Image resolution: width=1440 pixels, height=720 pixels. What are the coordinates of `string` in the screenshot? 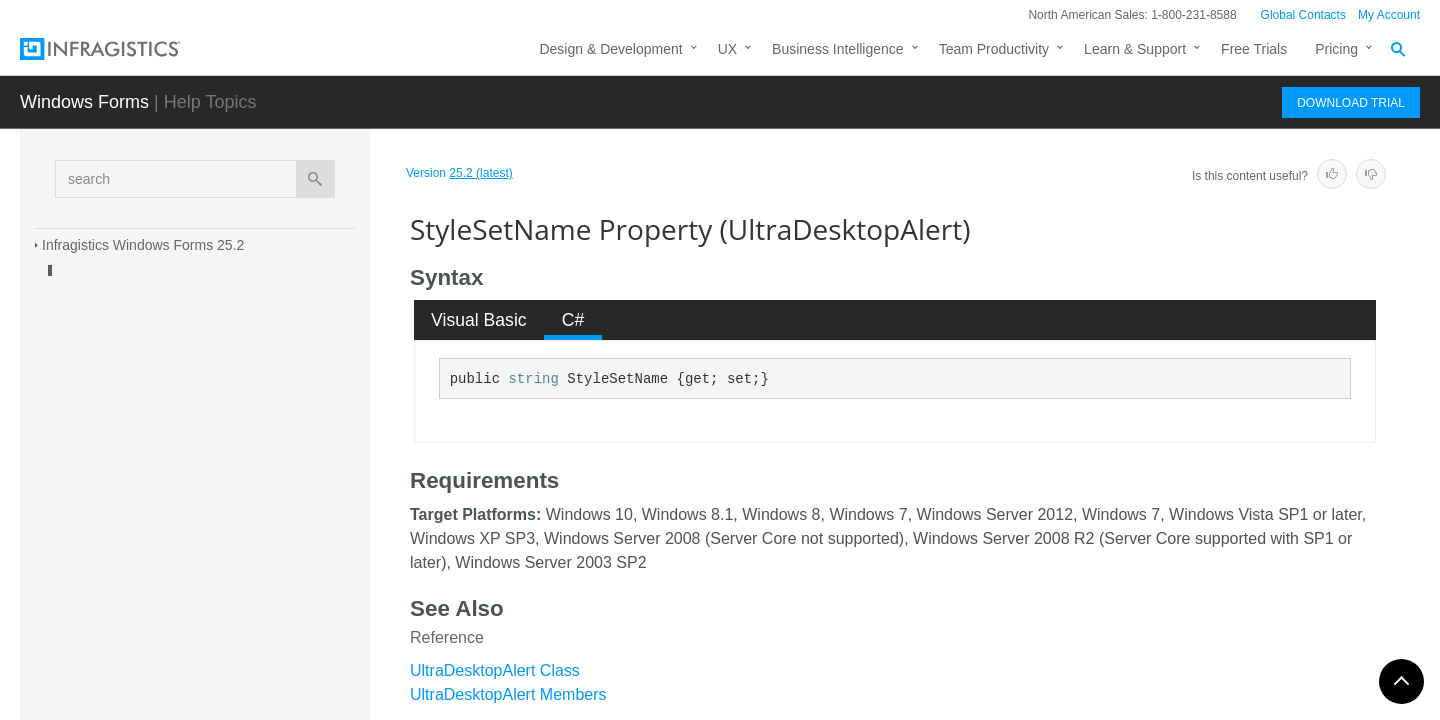 It's located at (533, 379).